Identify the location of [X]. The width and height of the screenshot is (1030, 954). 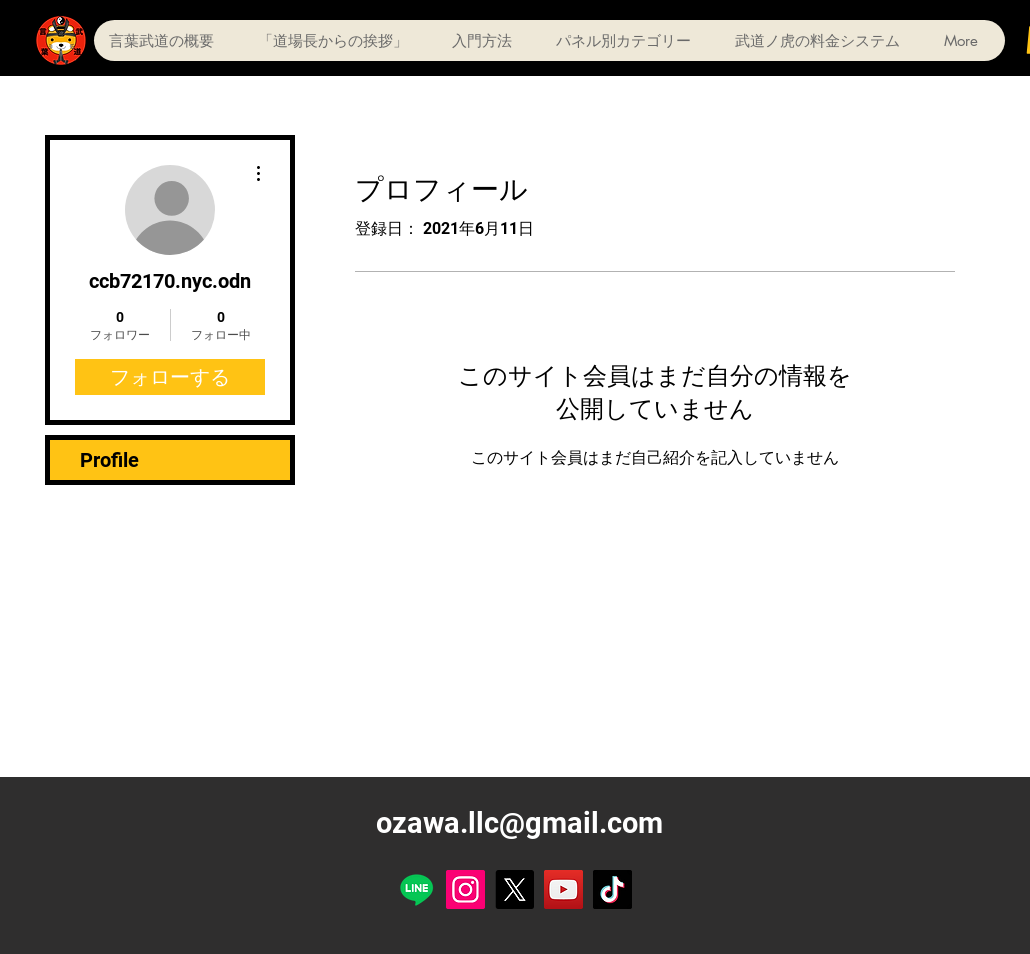
(514, 889).